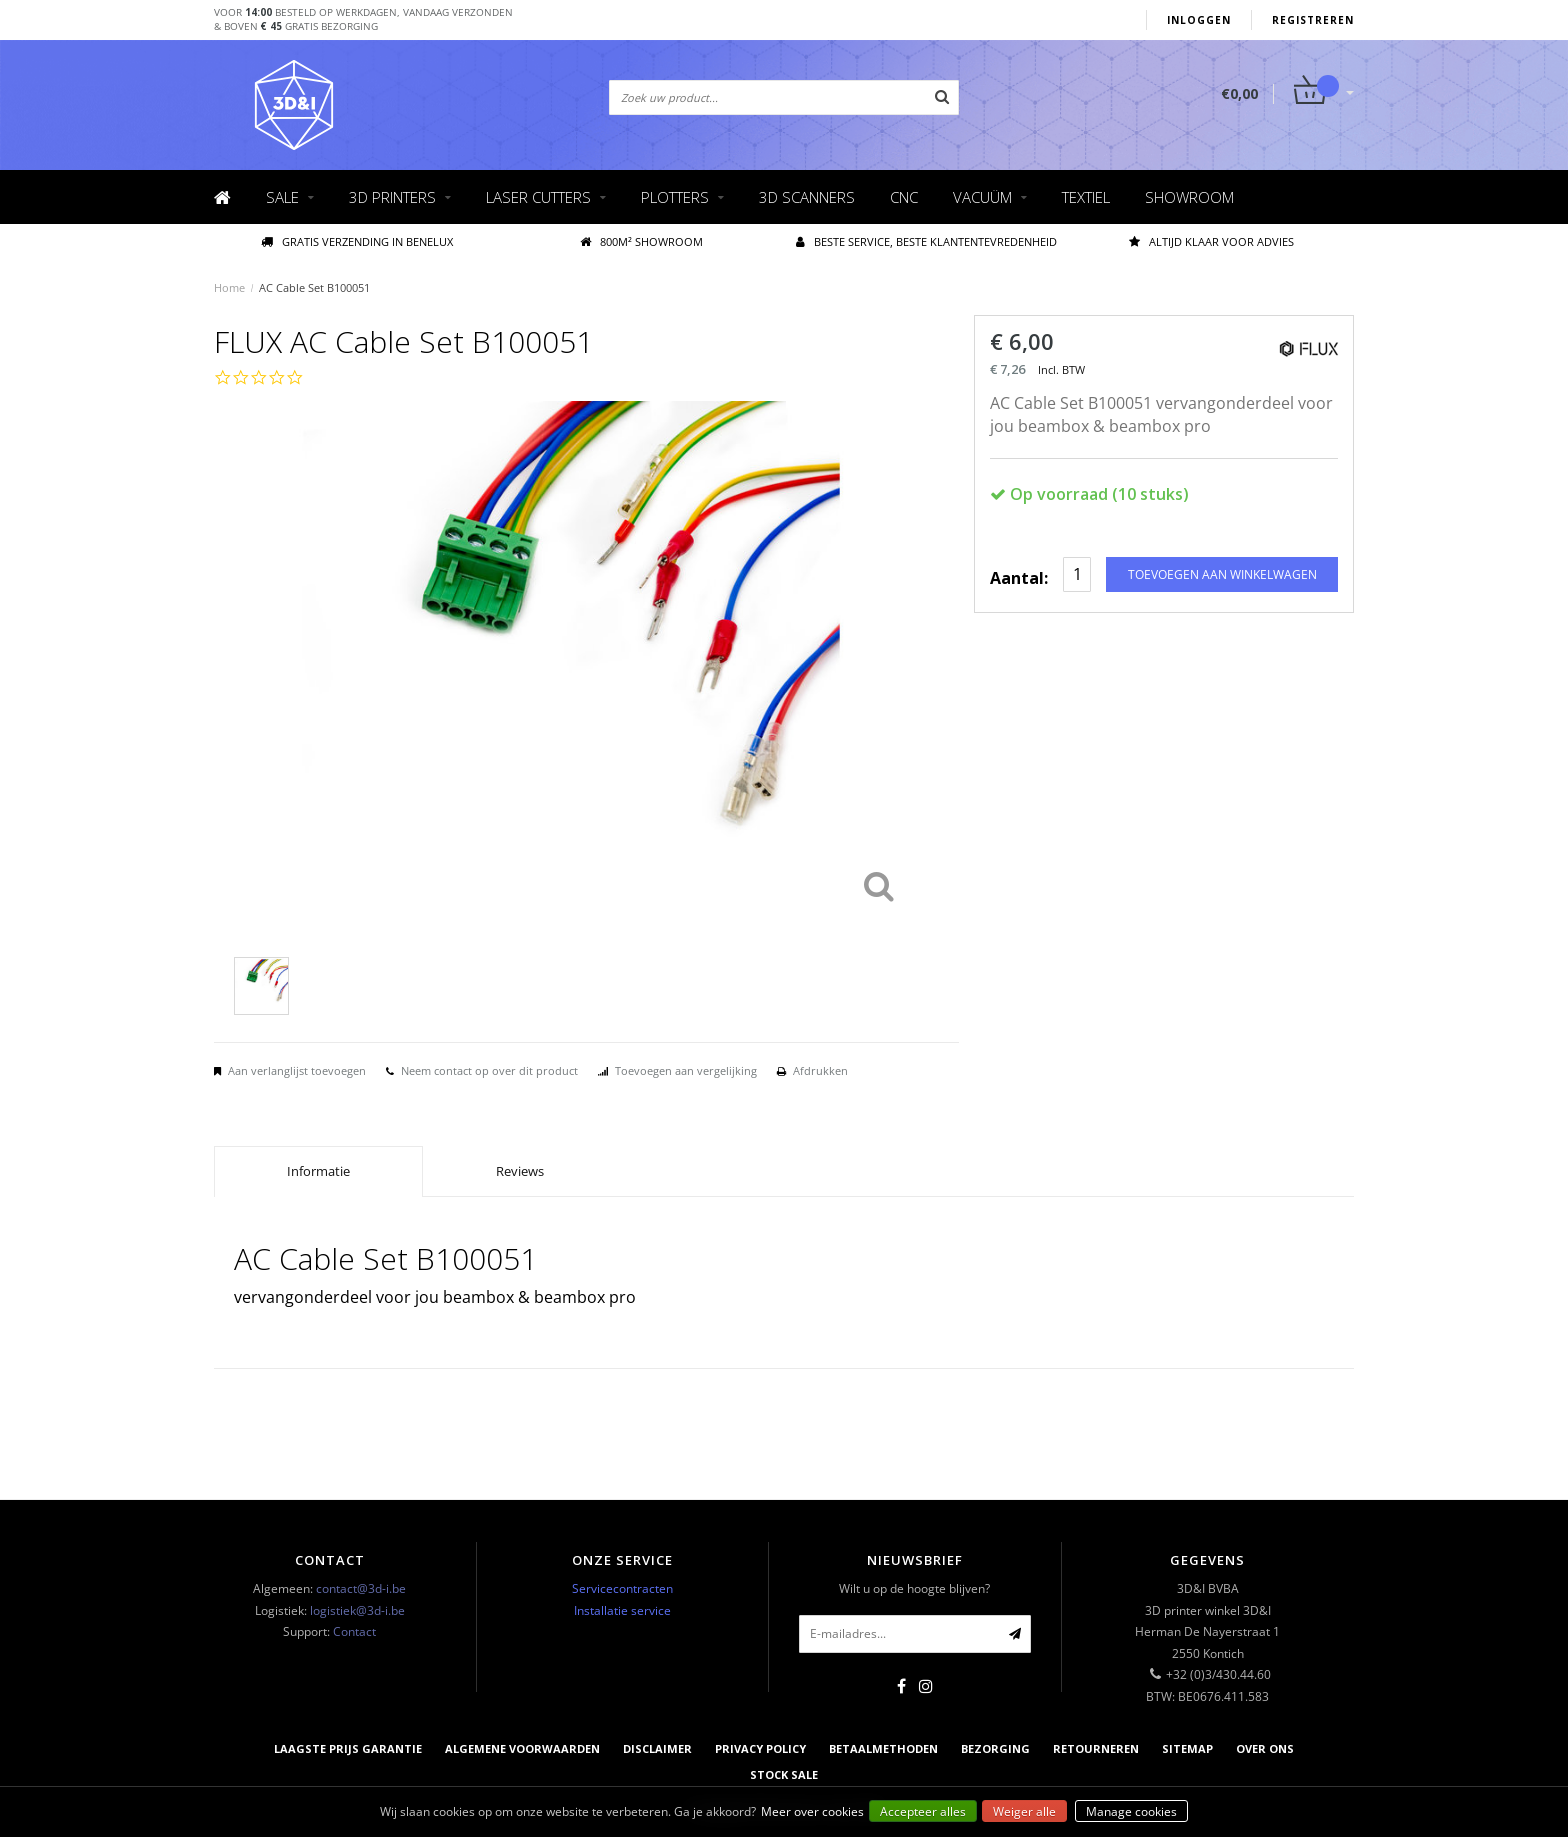  What do you see at coordinates (297, 1070) in the screenshot?
I see `Aan verlanglijst toevoegen` at bounding box center [297, 1070].